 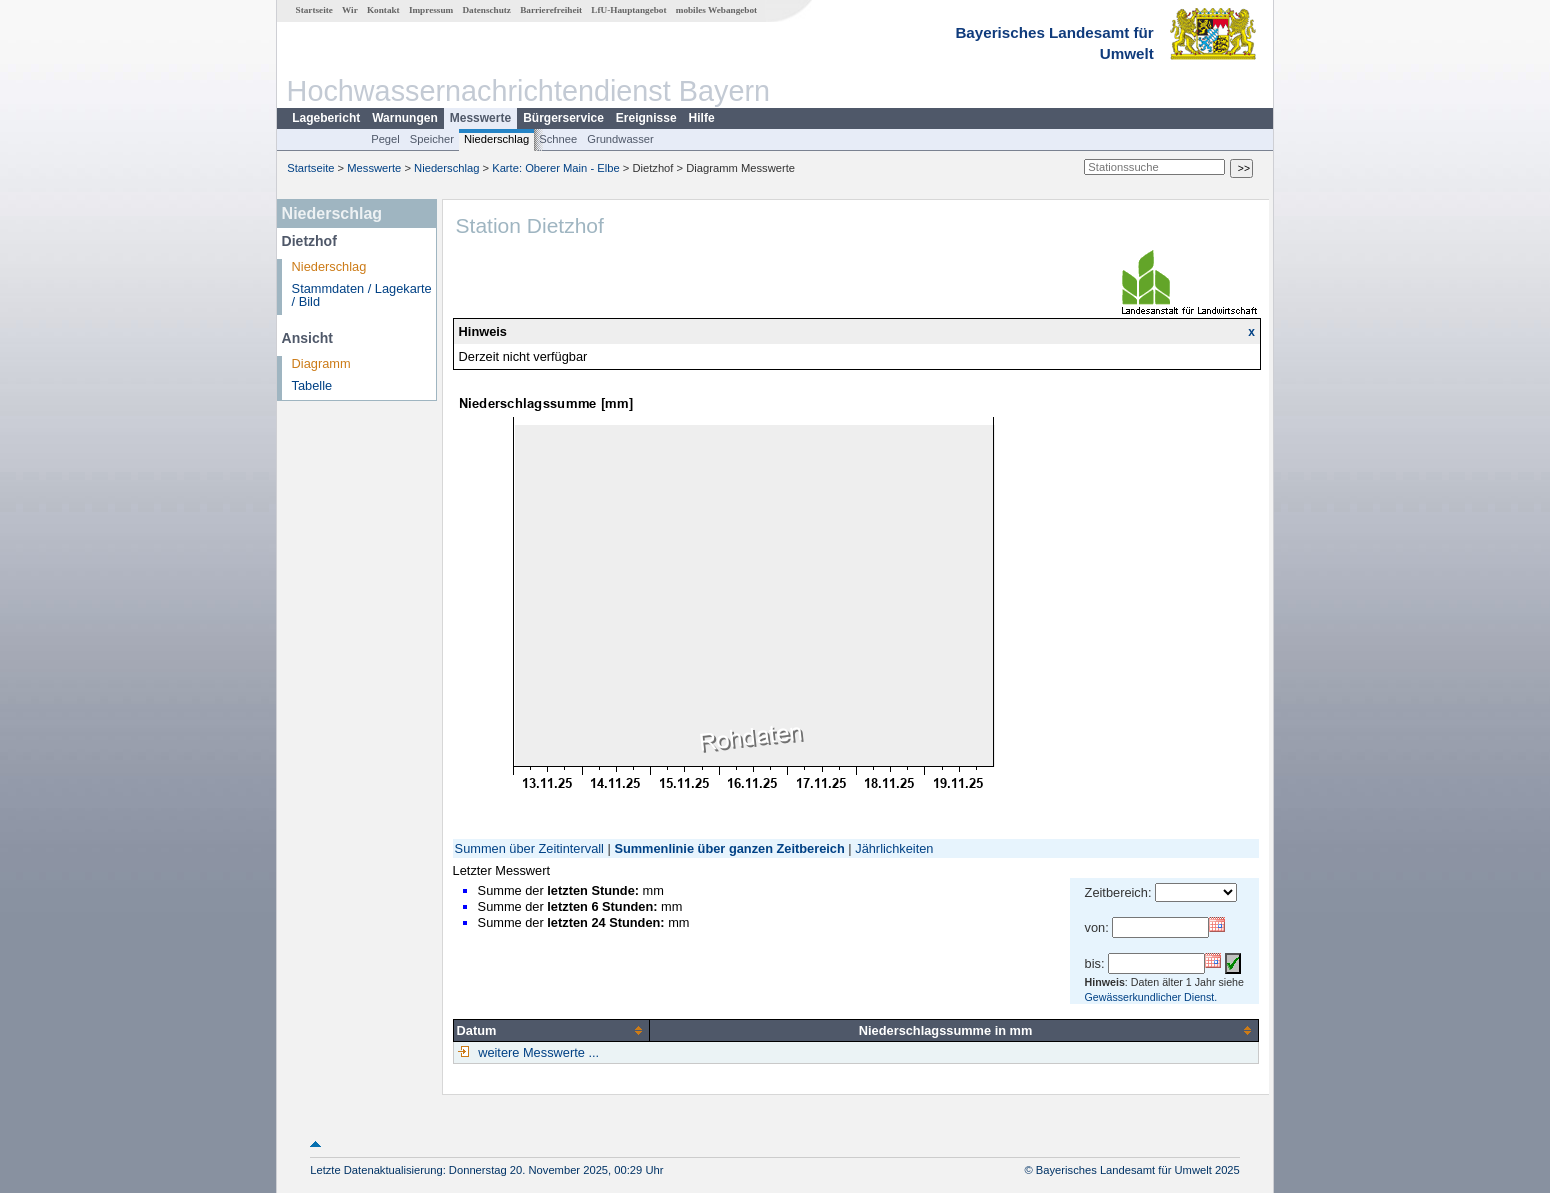 What do you see at coordinates (529, 848) in the screenshot?
I see `Summen über Zeitintervall` at bounding box center [529, 848].